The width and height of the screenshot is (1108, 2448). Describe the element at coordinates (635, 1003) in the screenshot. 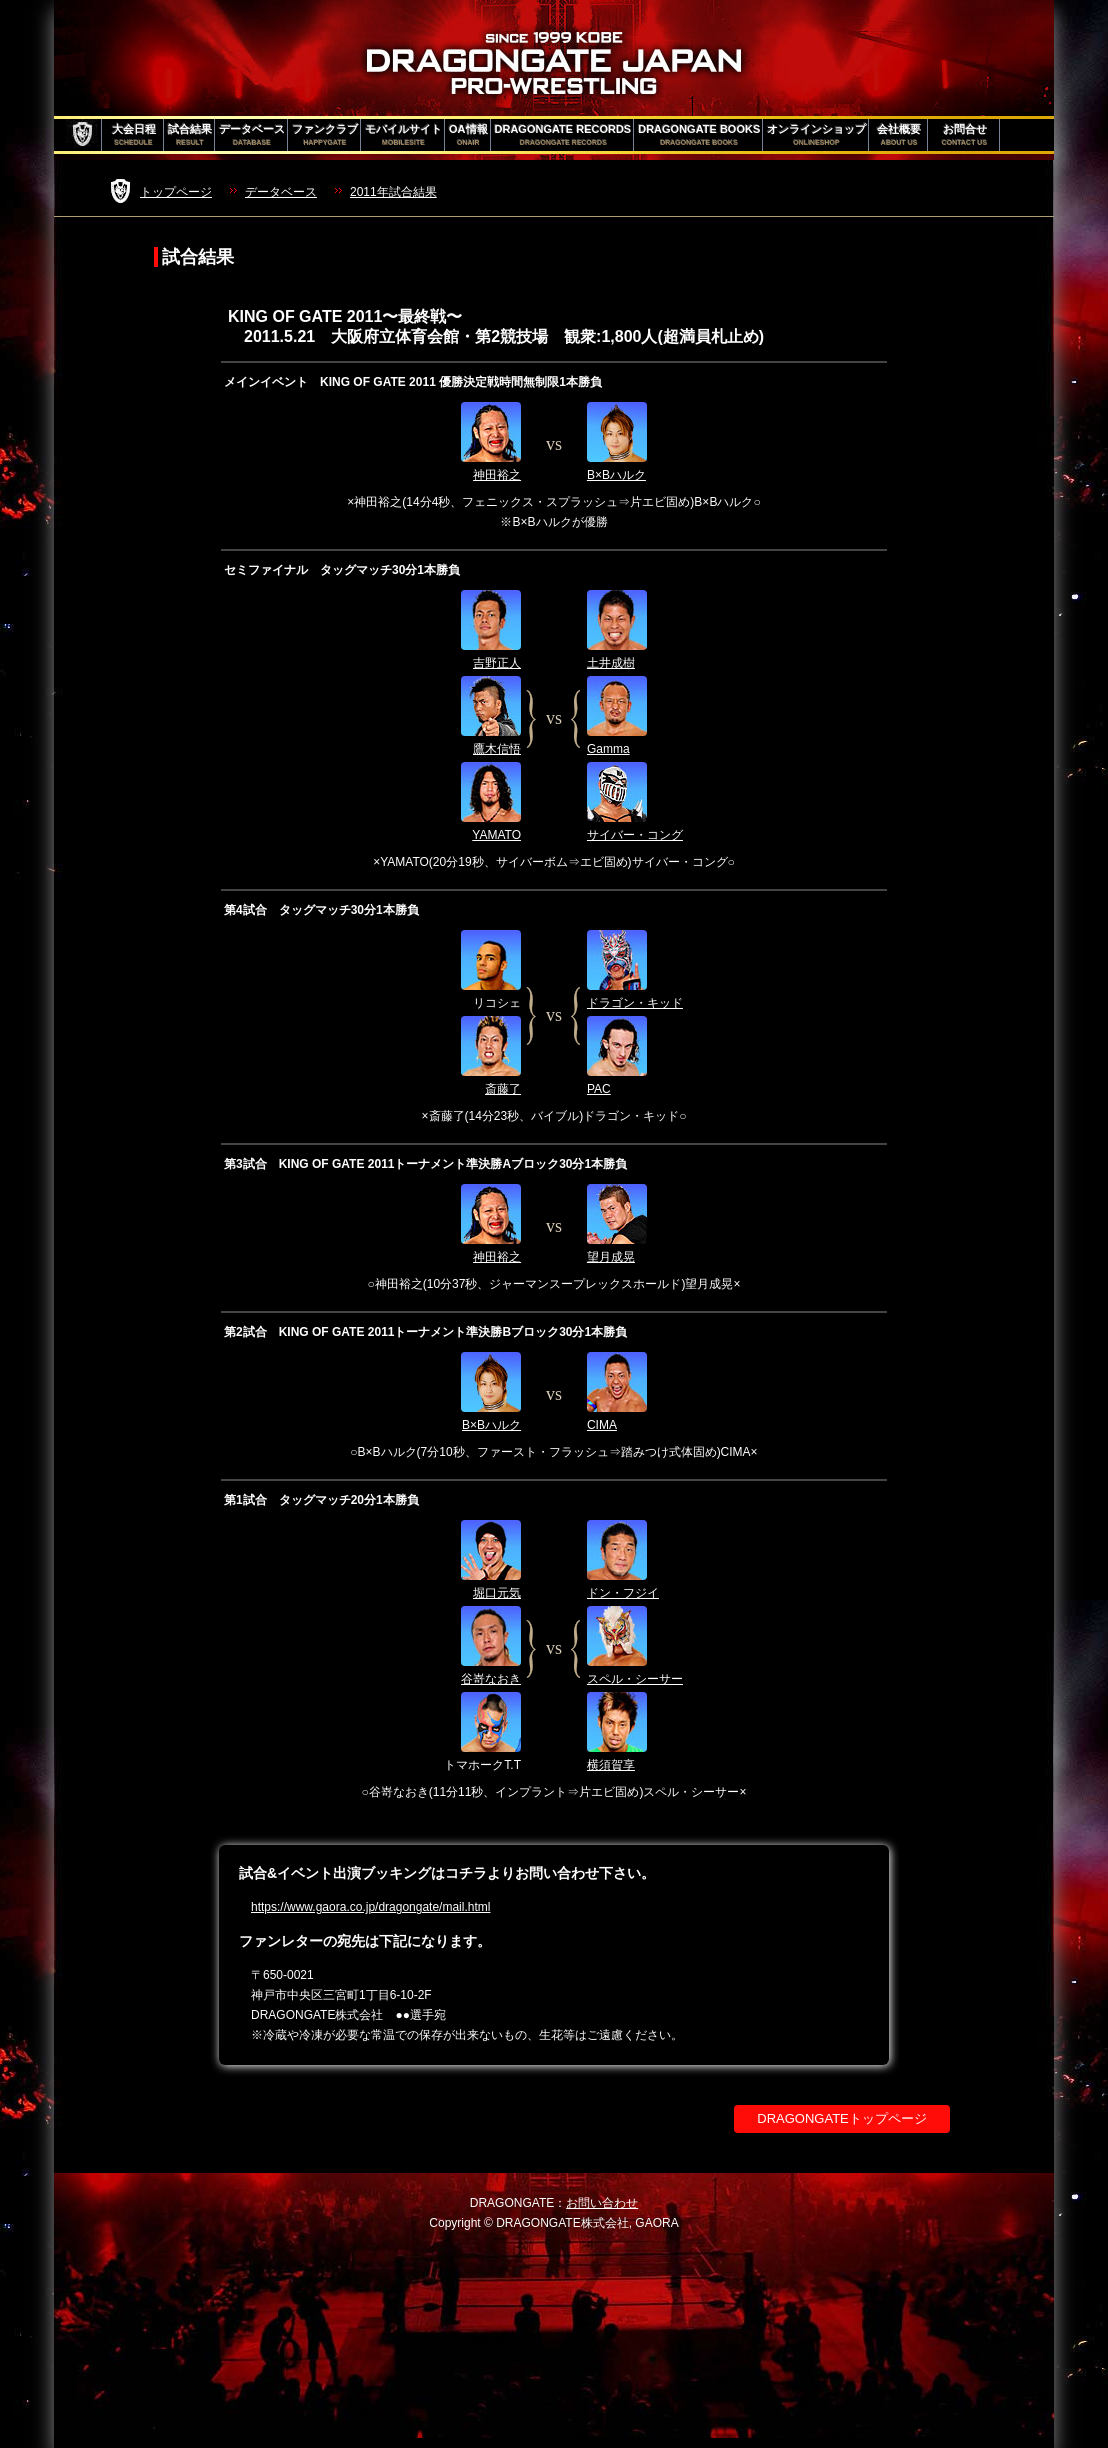

I see `ドラゴン・キッド` at that location.